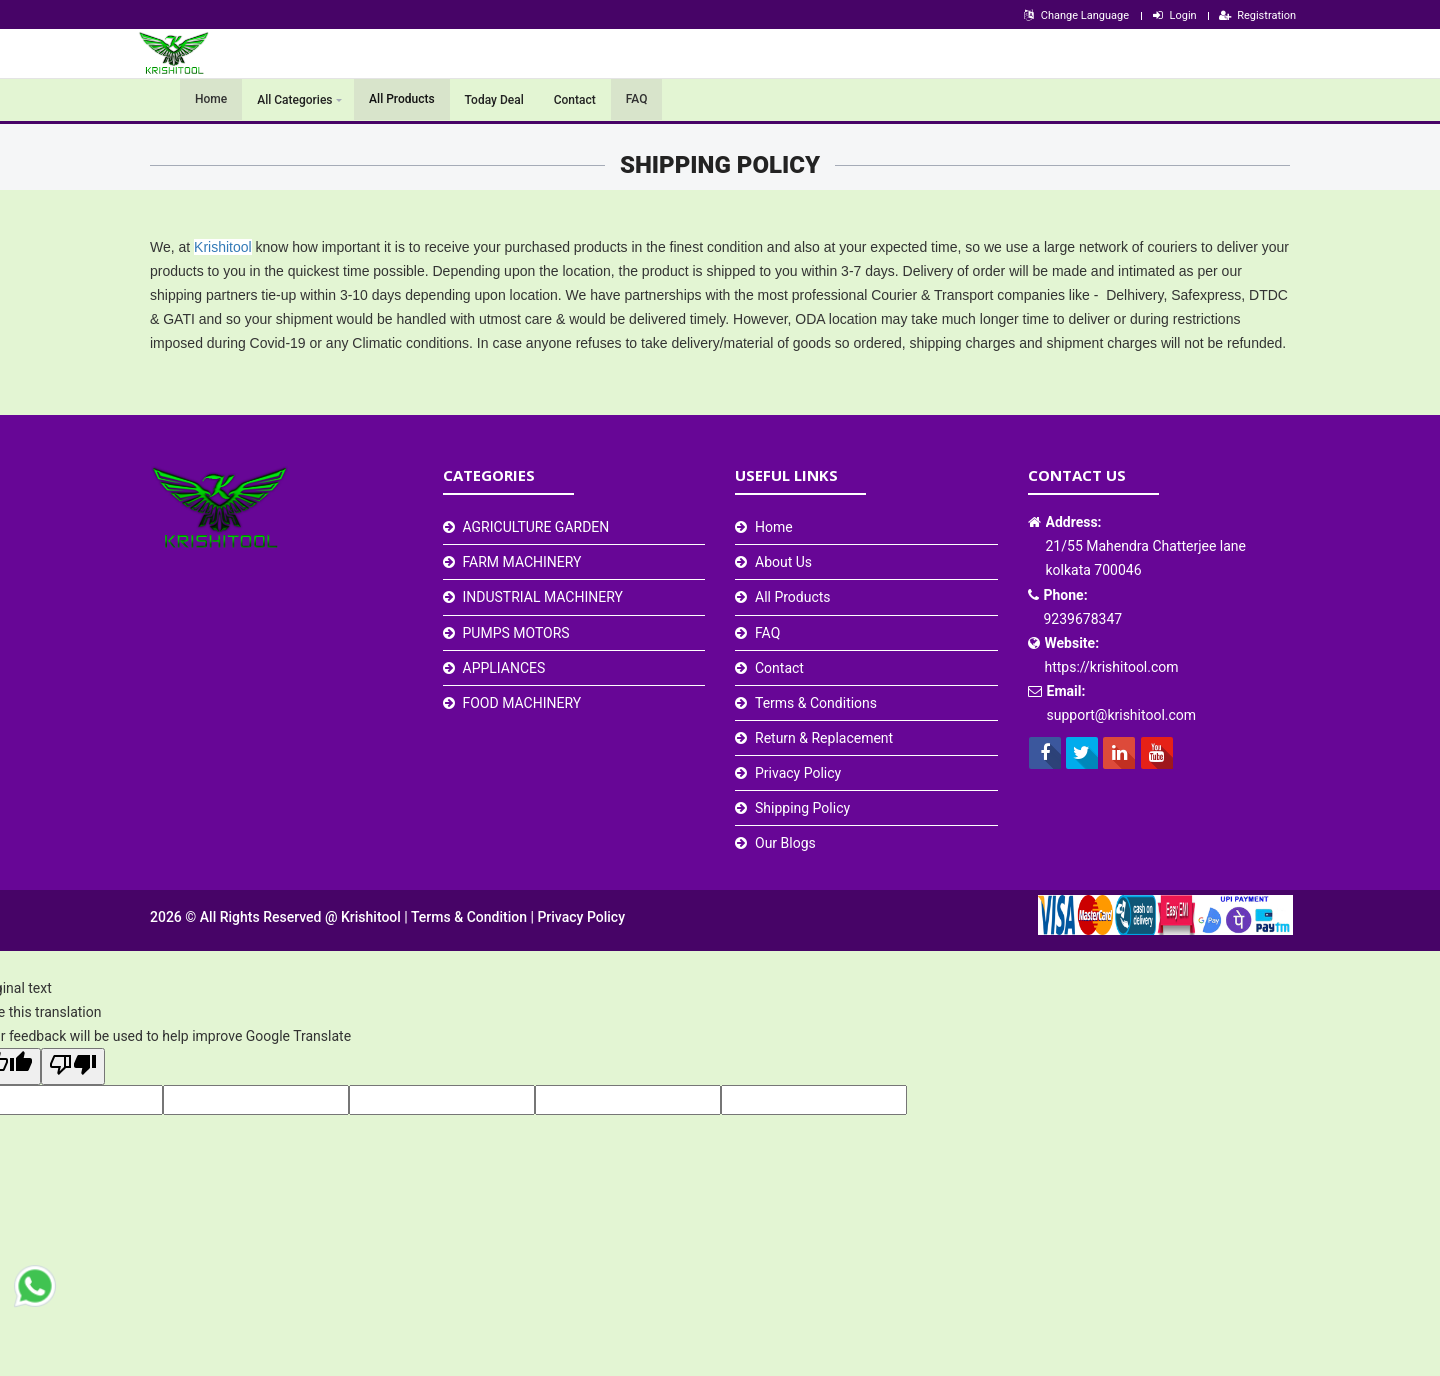 This screenshot has height=1376, width=1440. What do you see at coordinates (783, 562) in the screenshot?
I see `About Us` at bounding box center [783, 562].